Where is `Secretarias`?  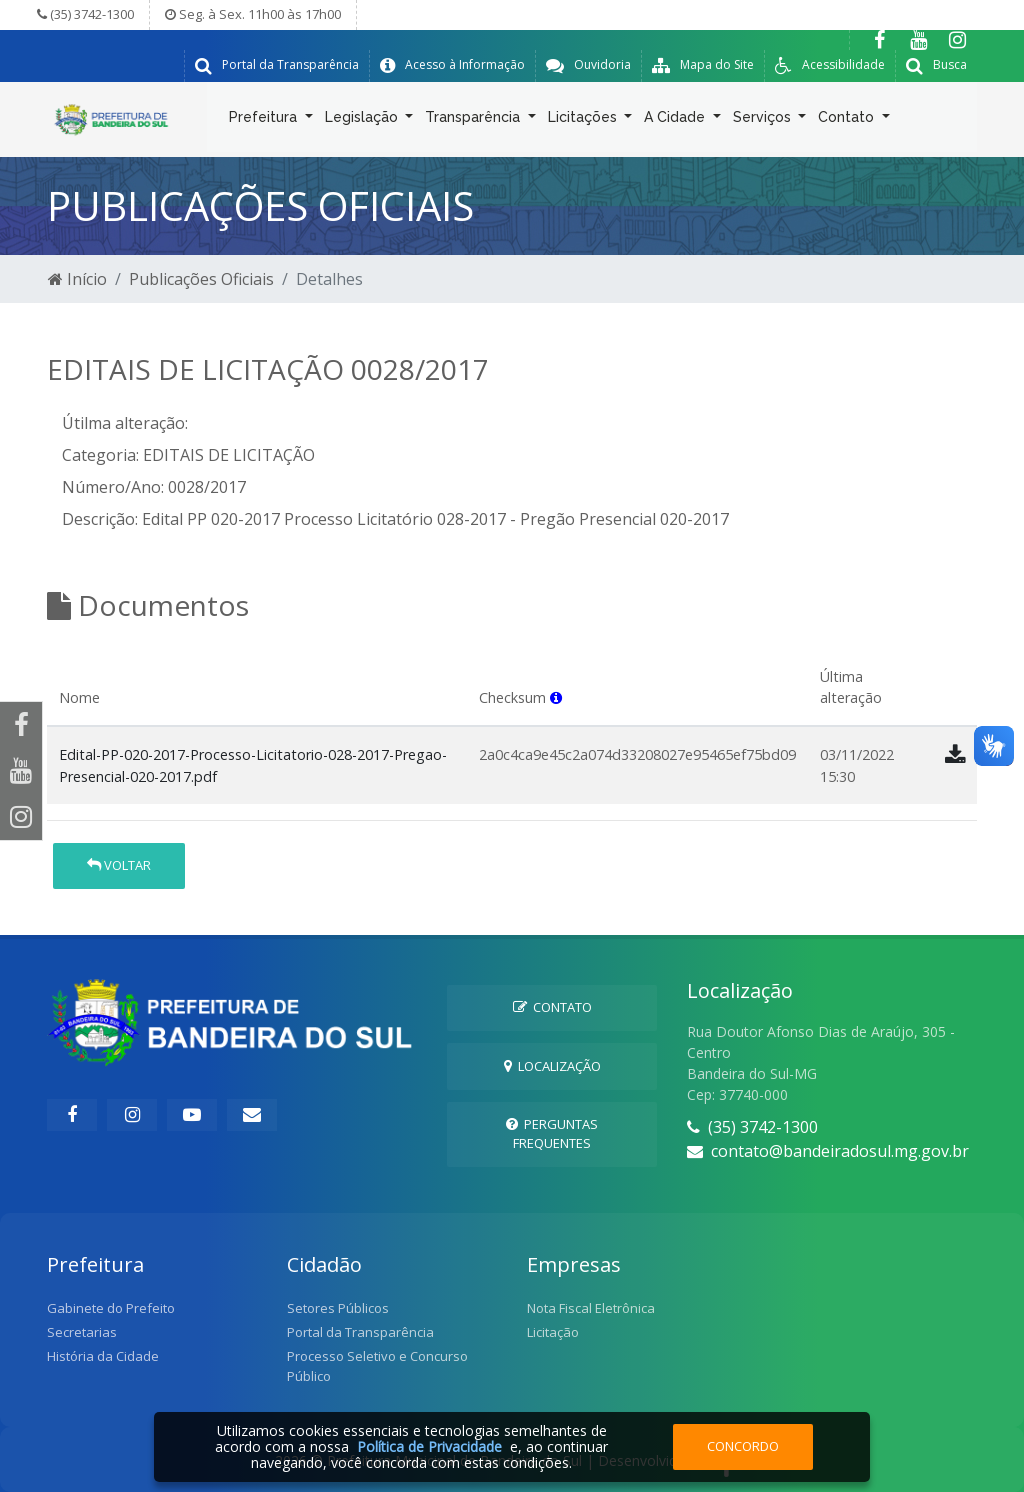 Secretarias is located at coordinates (82, 1332).